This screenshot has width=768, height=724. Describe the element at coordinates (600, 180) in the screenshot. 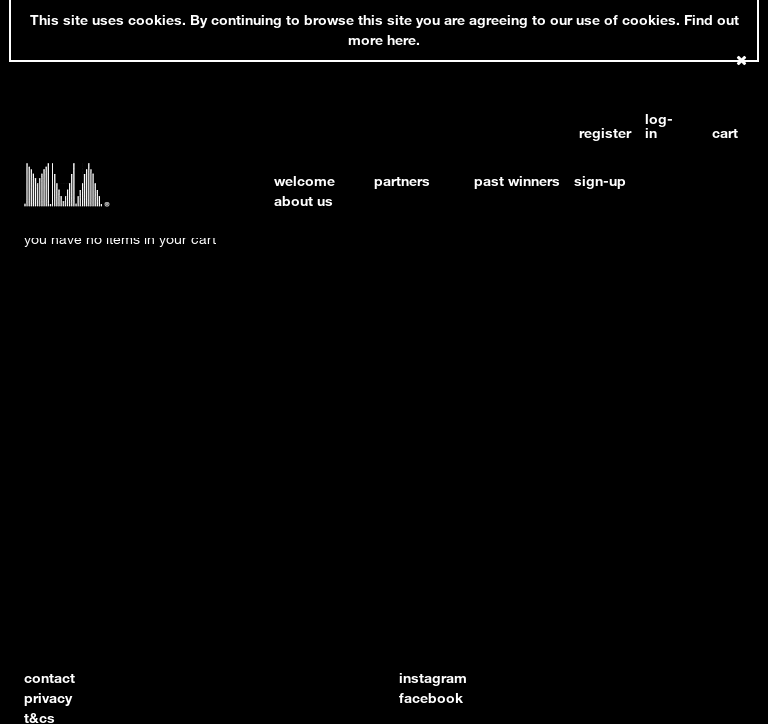

I see `sign-up` at that location.